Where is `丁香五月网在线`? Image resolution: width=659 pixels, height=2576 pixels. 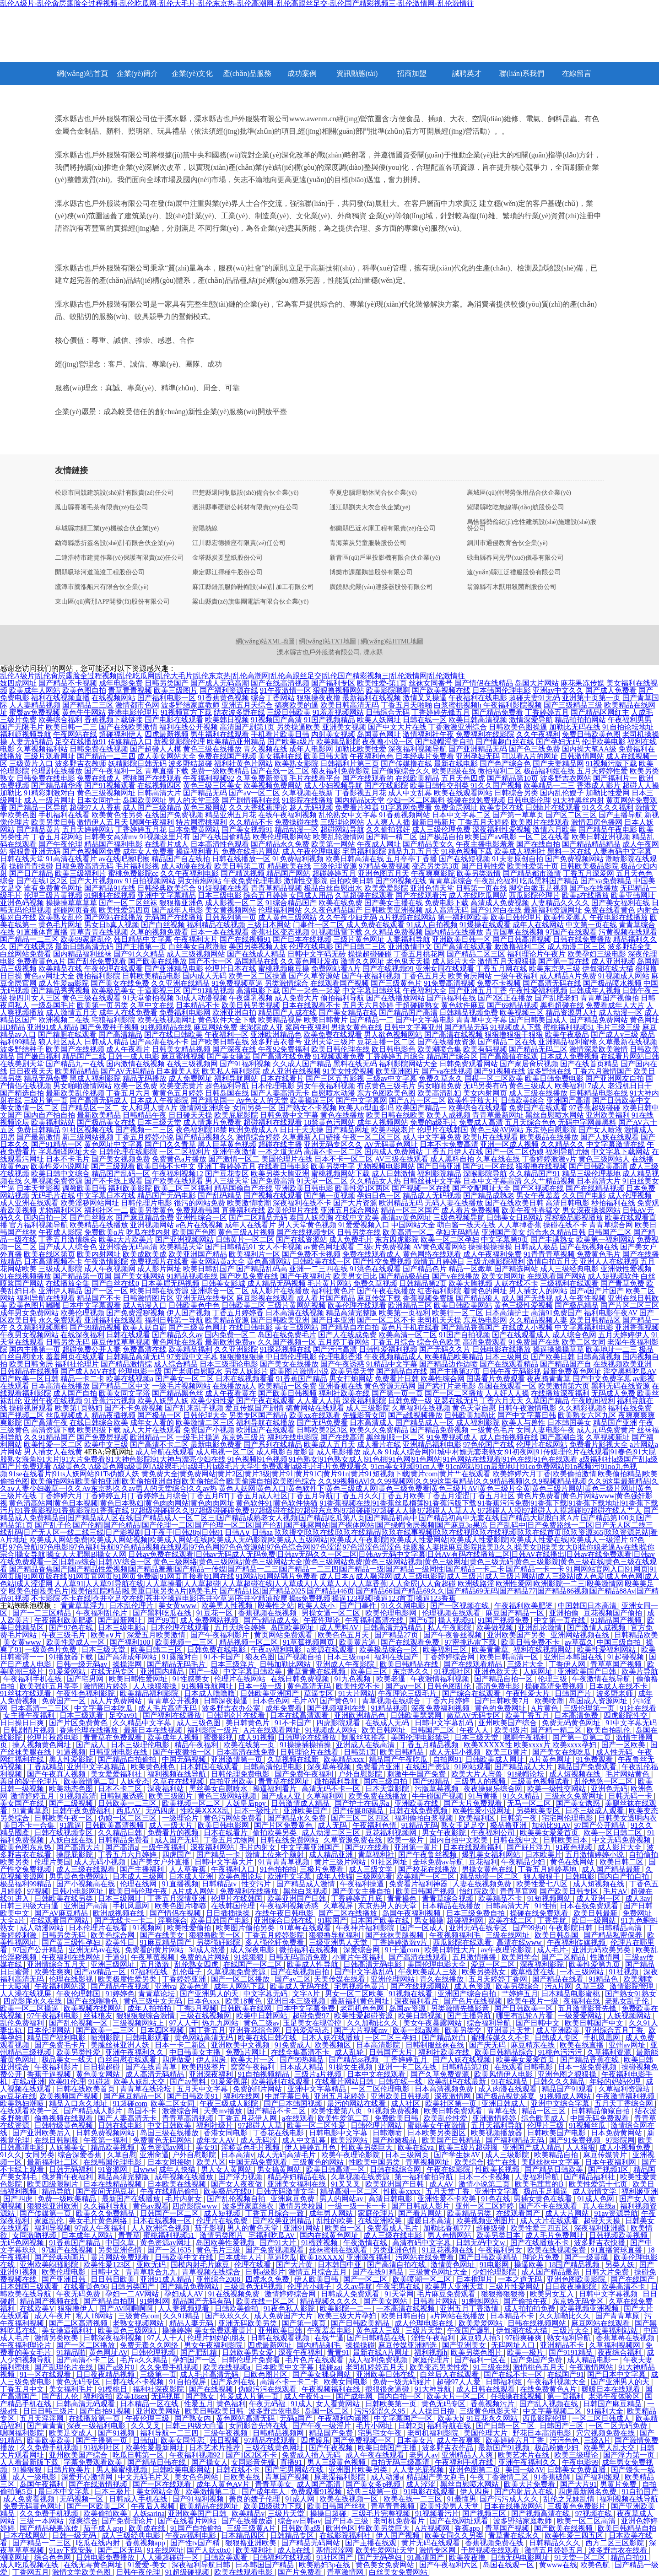
丁香五月网在线 is located at coordinates (501, 968).